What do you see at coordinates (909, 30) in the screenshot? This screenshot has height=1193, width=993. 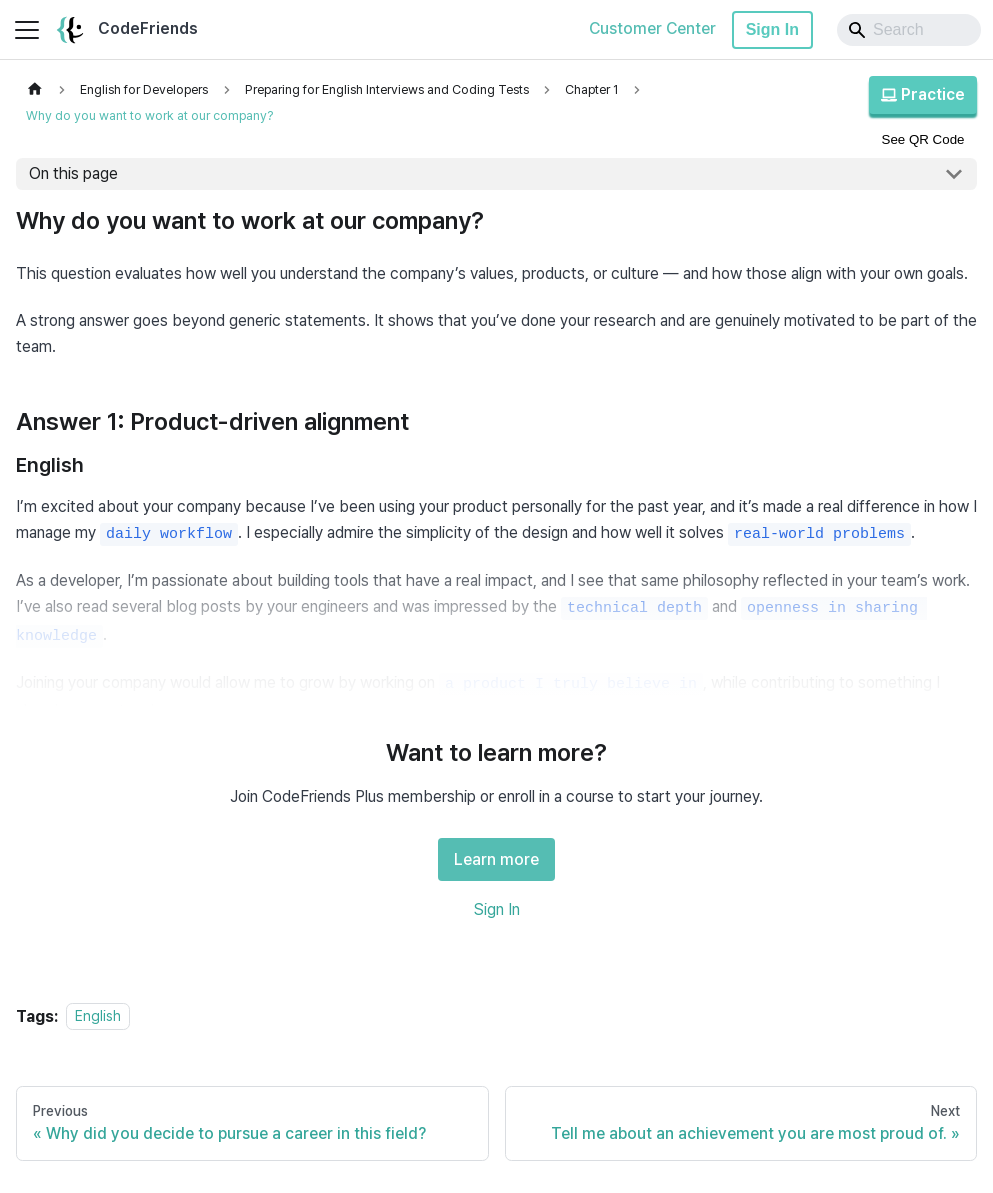 I see `[Search]` at bounding box center [909, 30].